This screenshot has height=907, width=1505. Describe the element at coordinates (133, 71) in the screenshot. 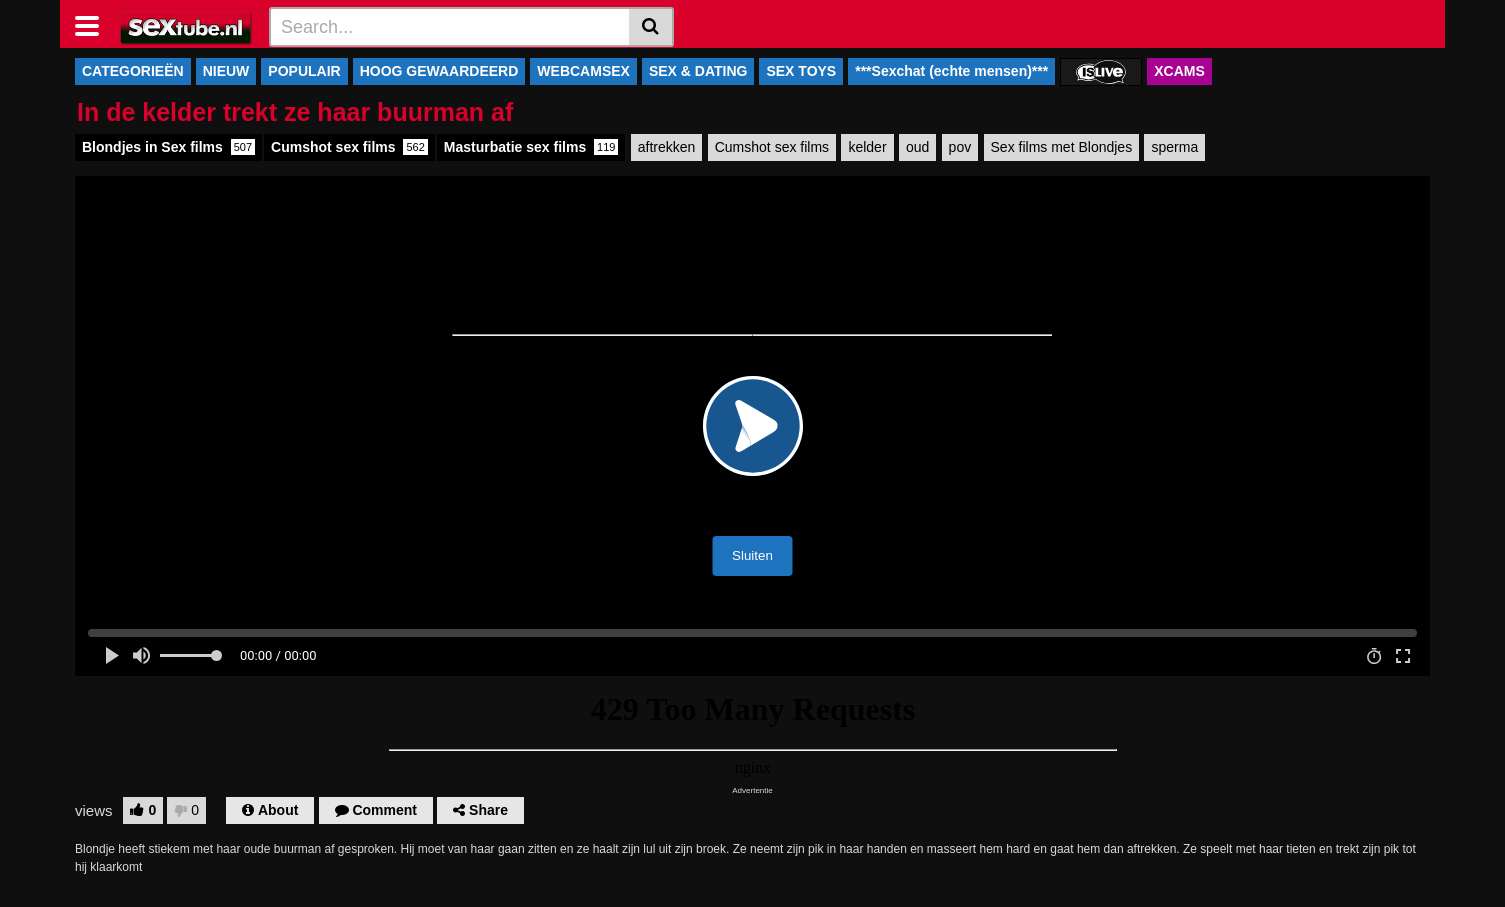

I see `CATEGORIEËN` at that location.